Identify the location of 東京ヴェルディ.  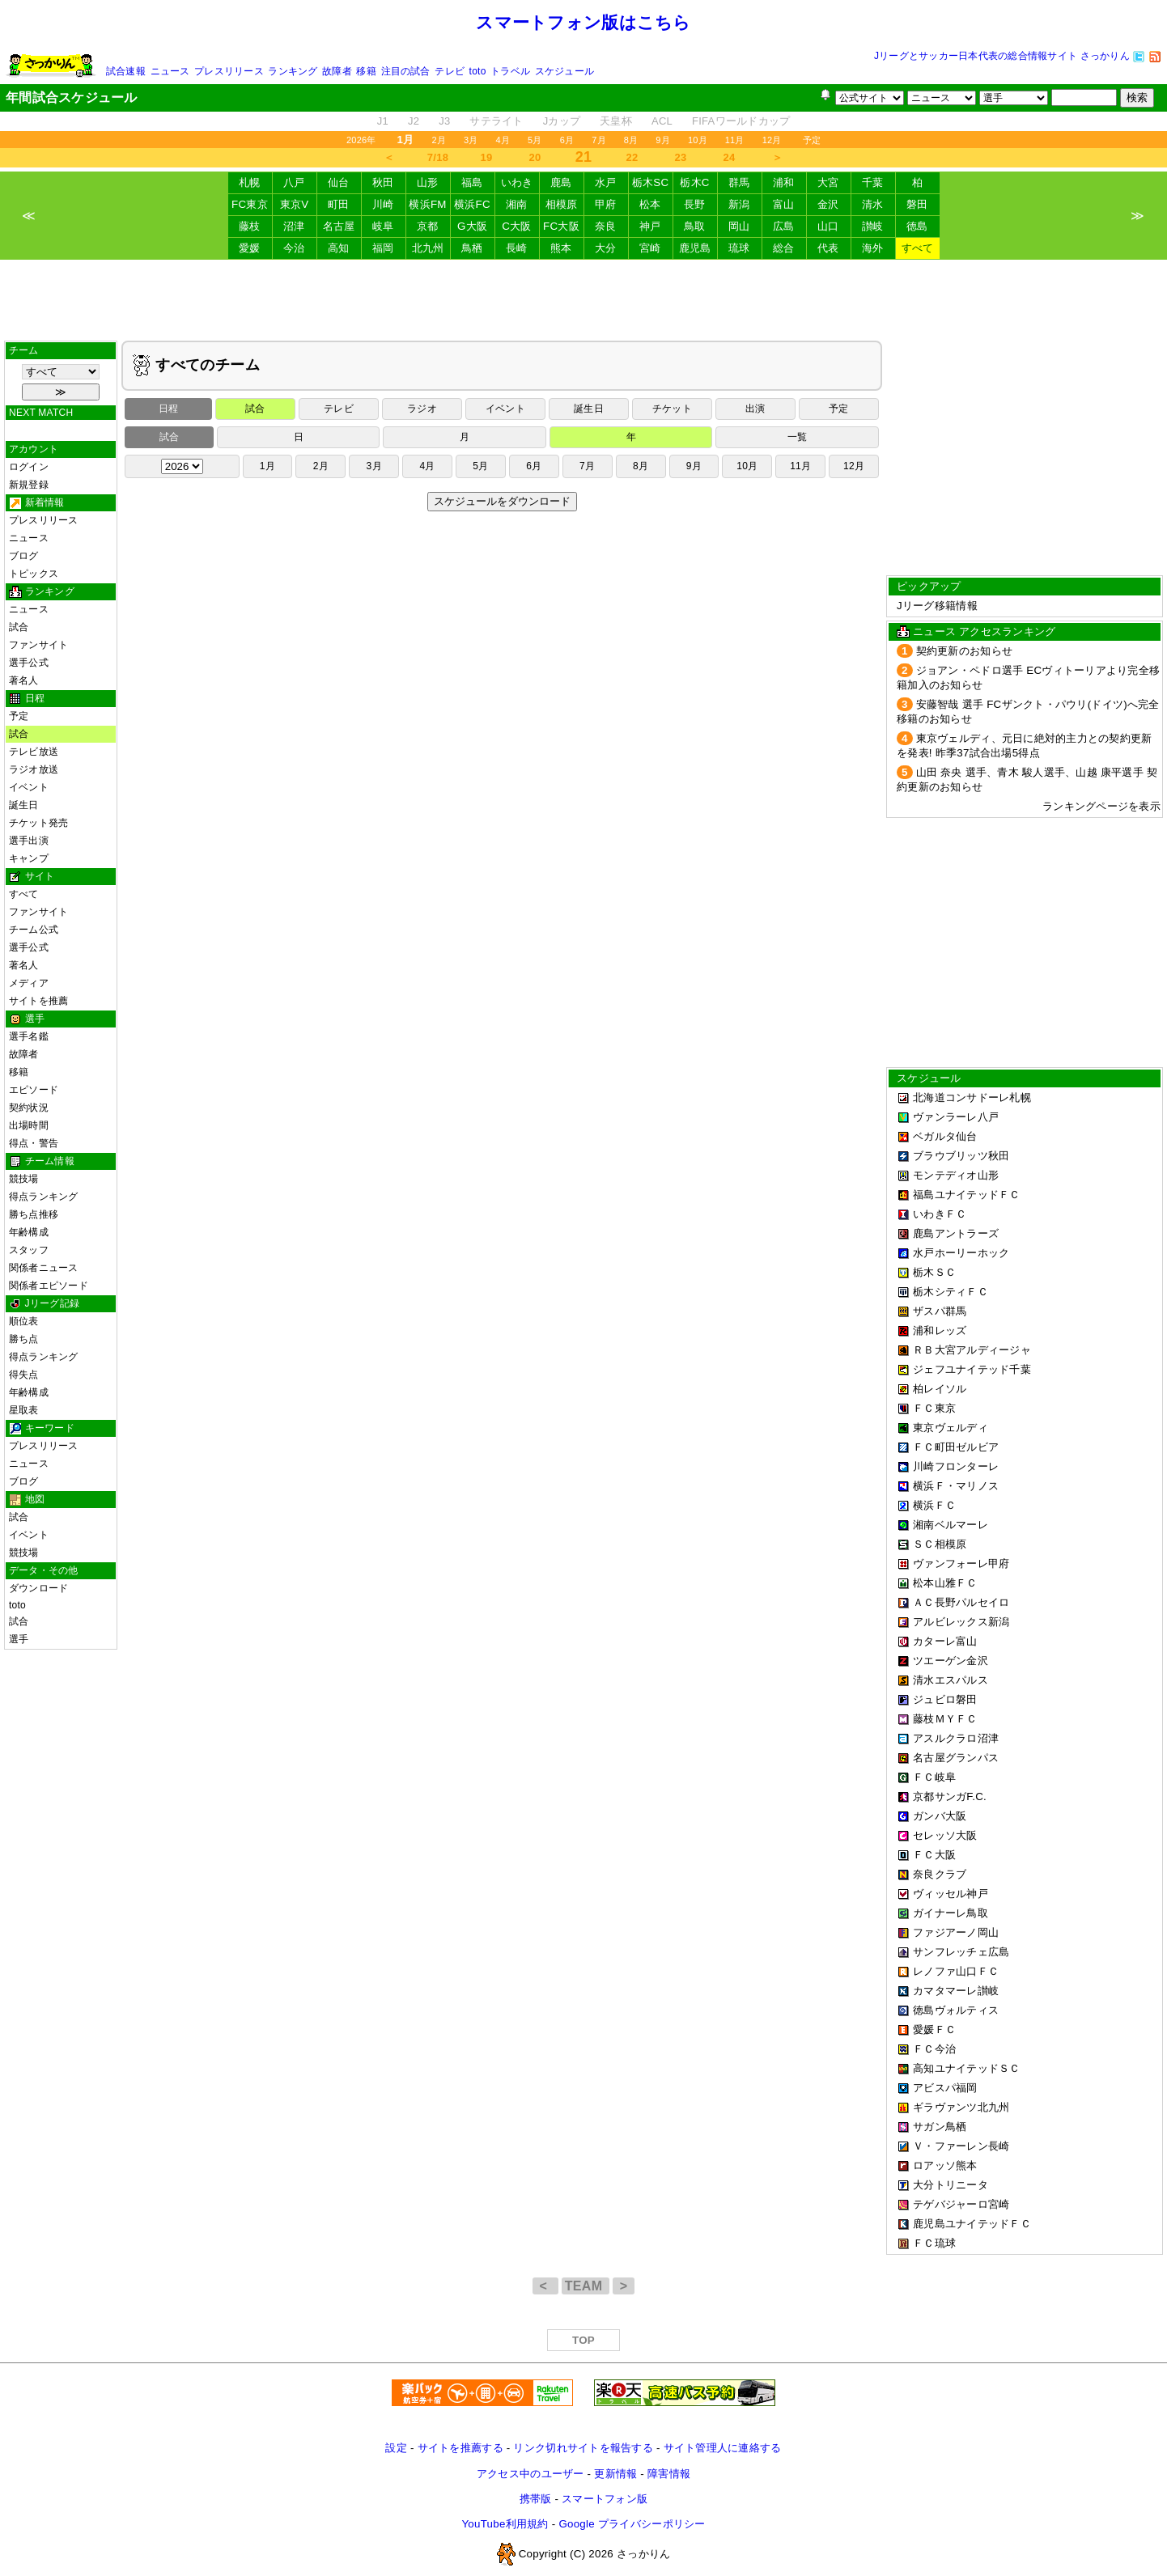
(950, 1427).